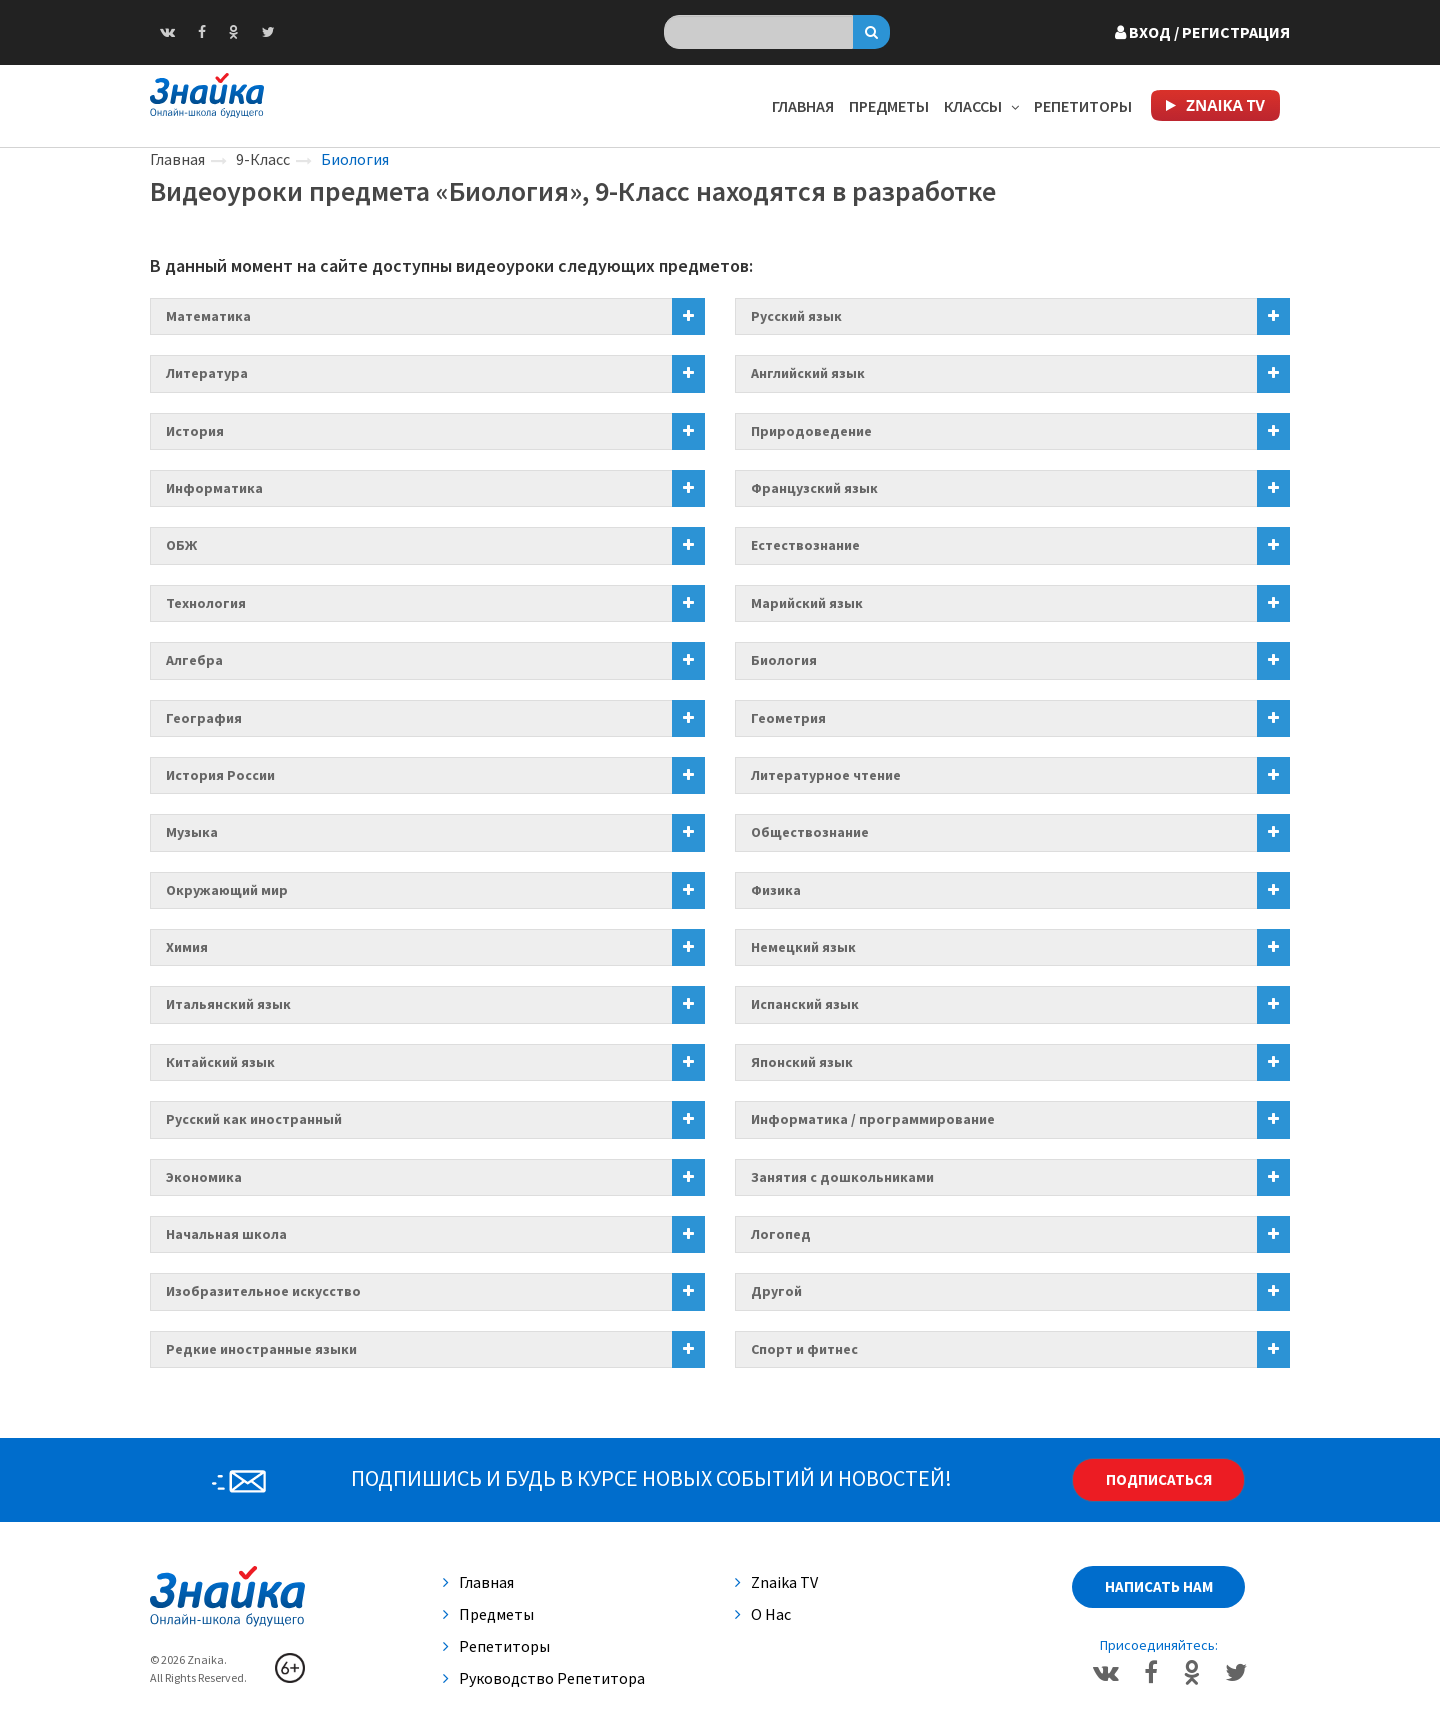 The height and width of the screenshot is (1734, 1440). What do you see at coordinates (805, 545) in the screenshot?
I see `Естествознание [button]` at bounding box center [805, 545].